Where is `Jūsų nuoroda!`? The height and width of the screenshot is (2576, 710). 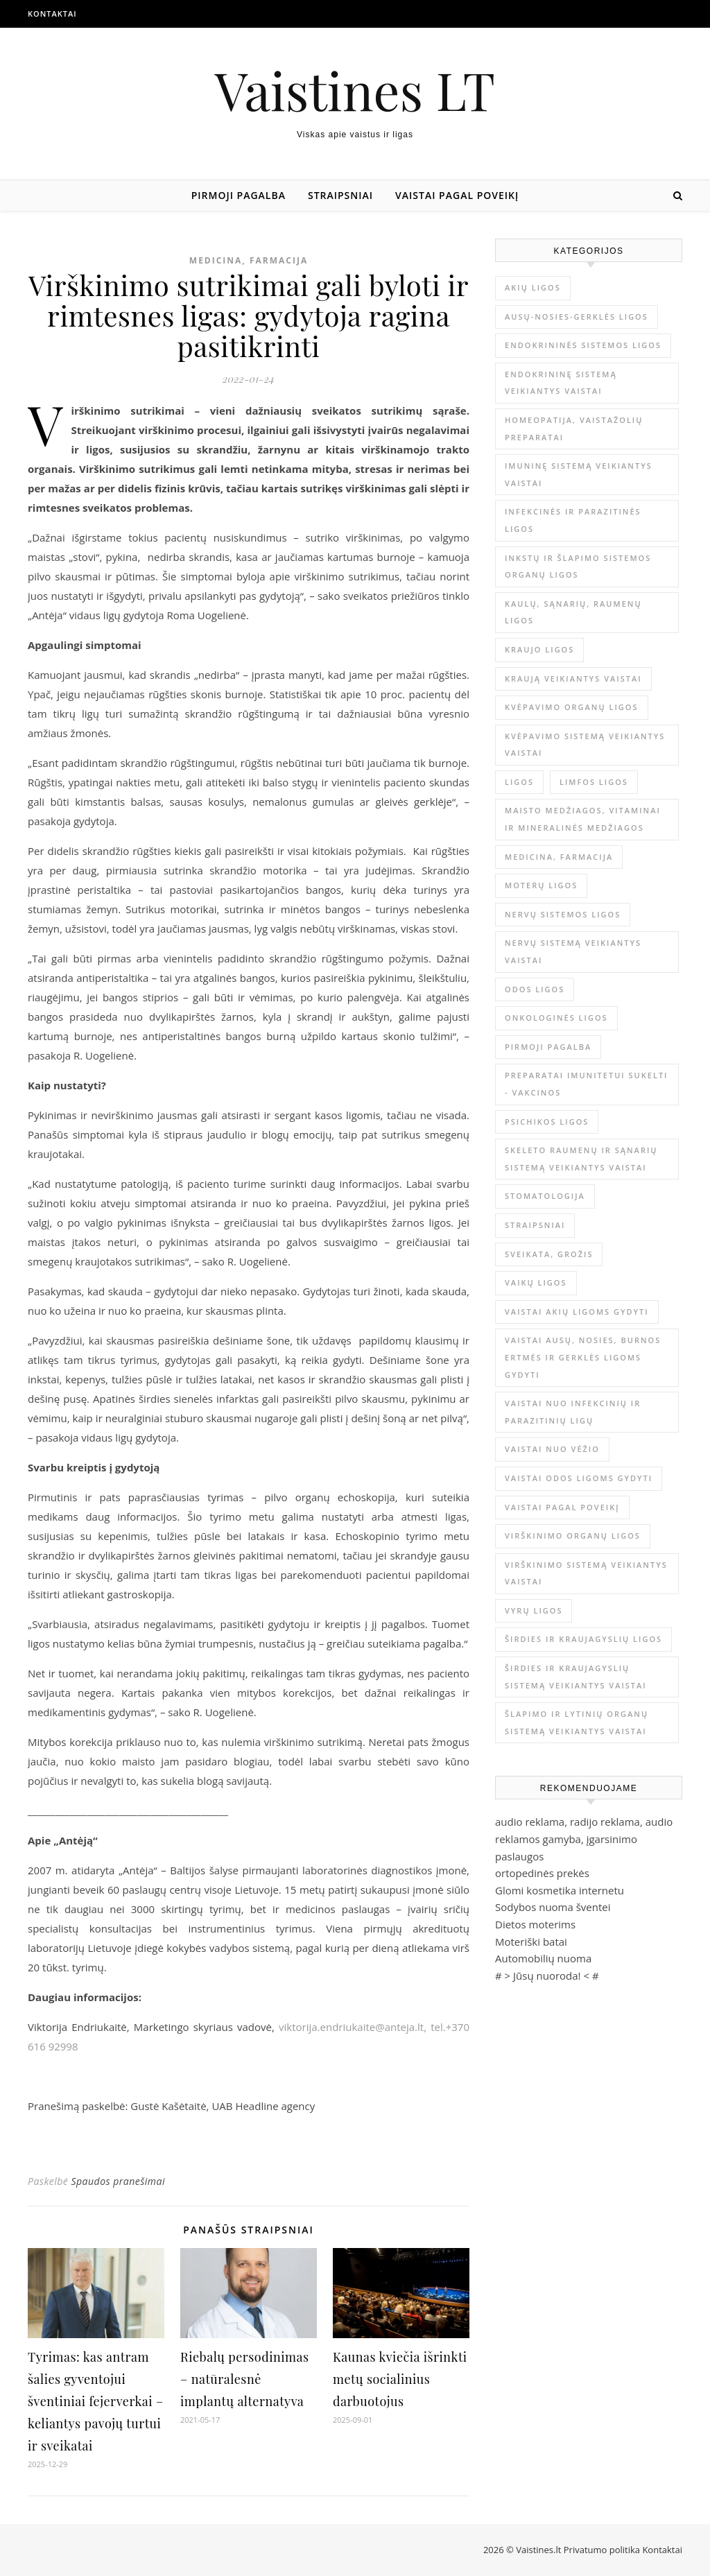
Jūsų nuoroda! is located at coordinates (547, 1975).